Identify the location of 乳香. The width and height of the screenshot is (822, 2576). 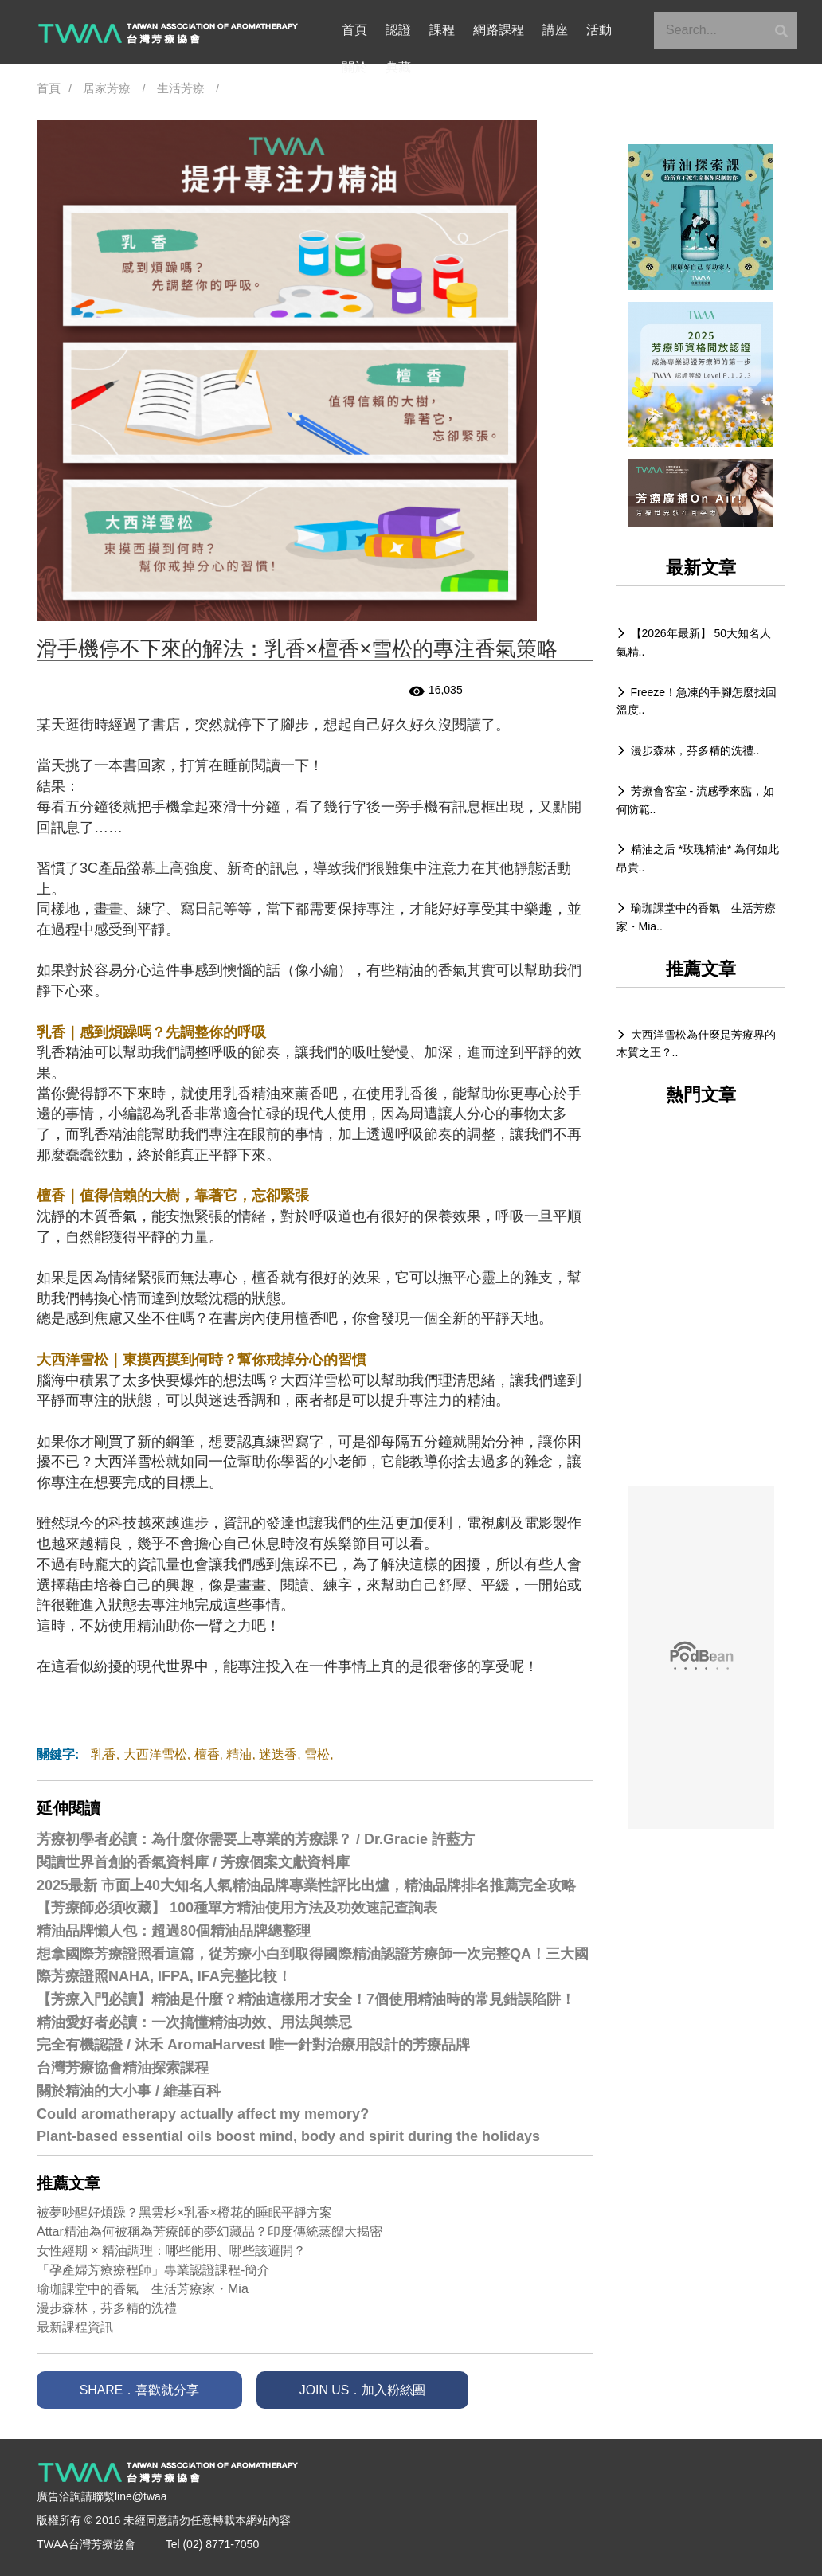
(103, 1754).